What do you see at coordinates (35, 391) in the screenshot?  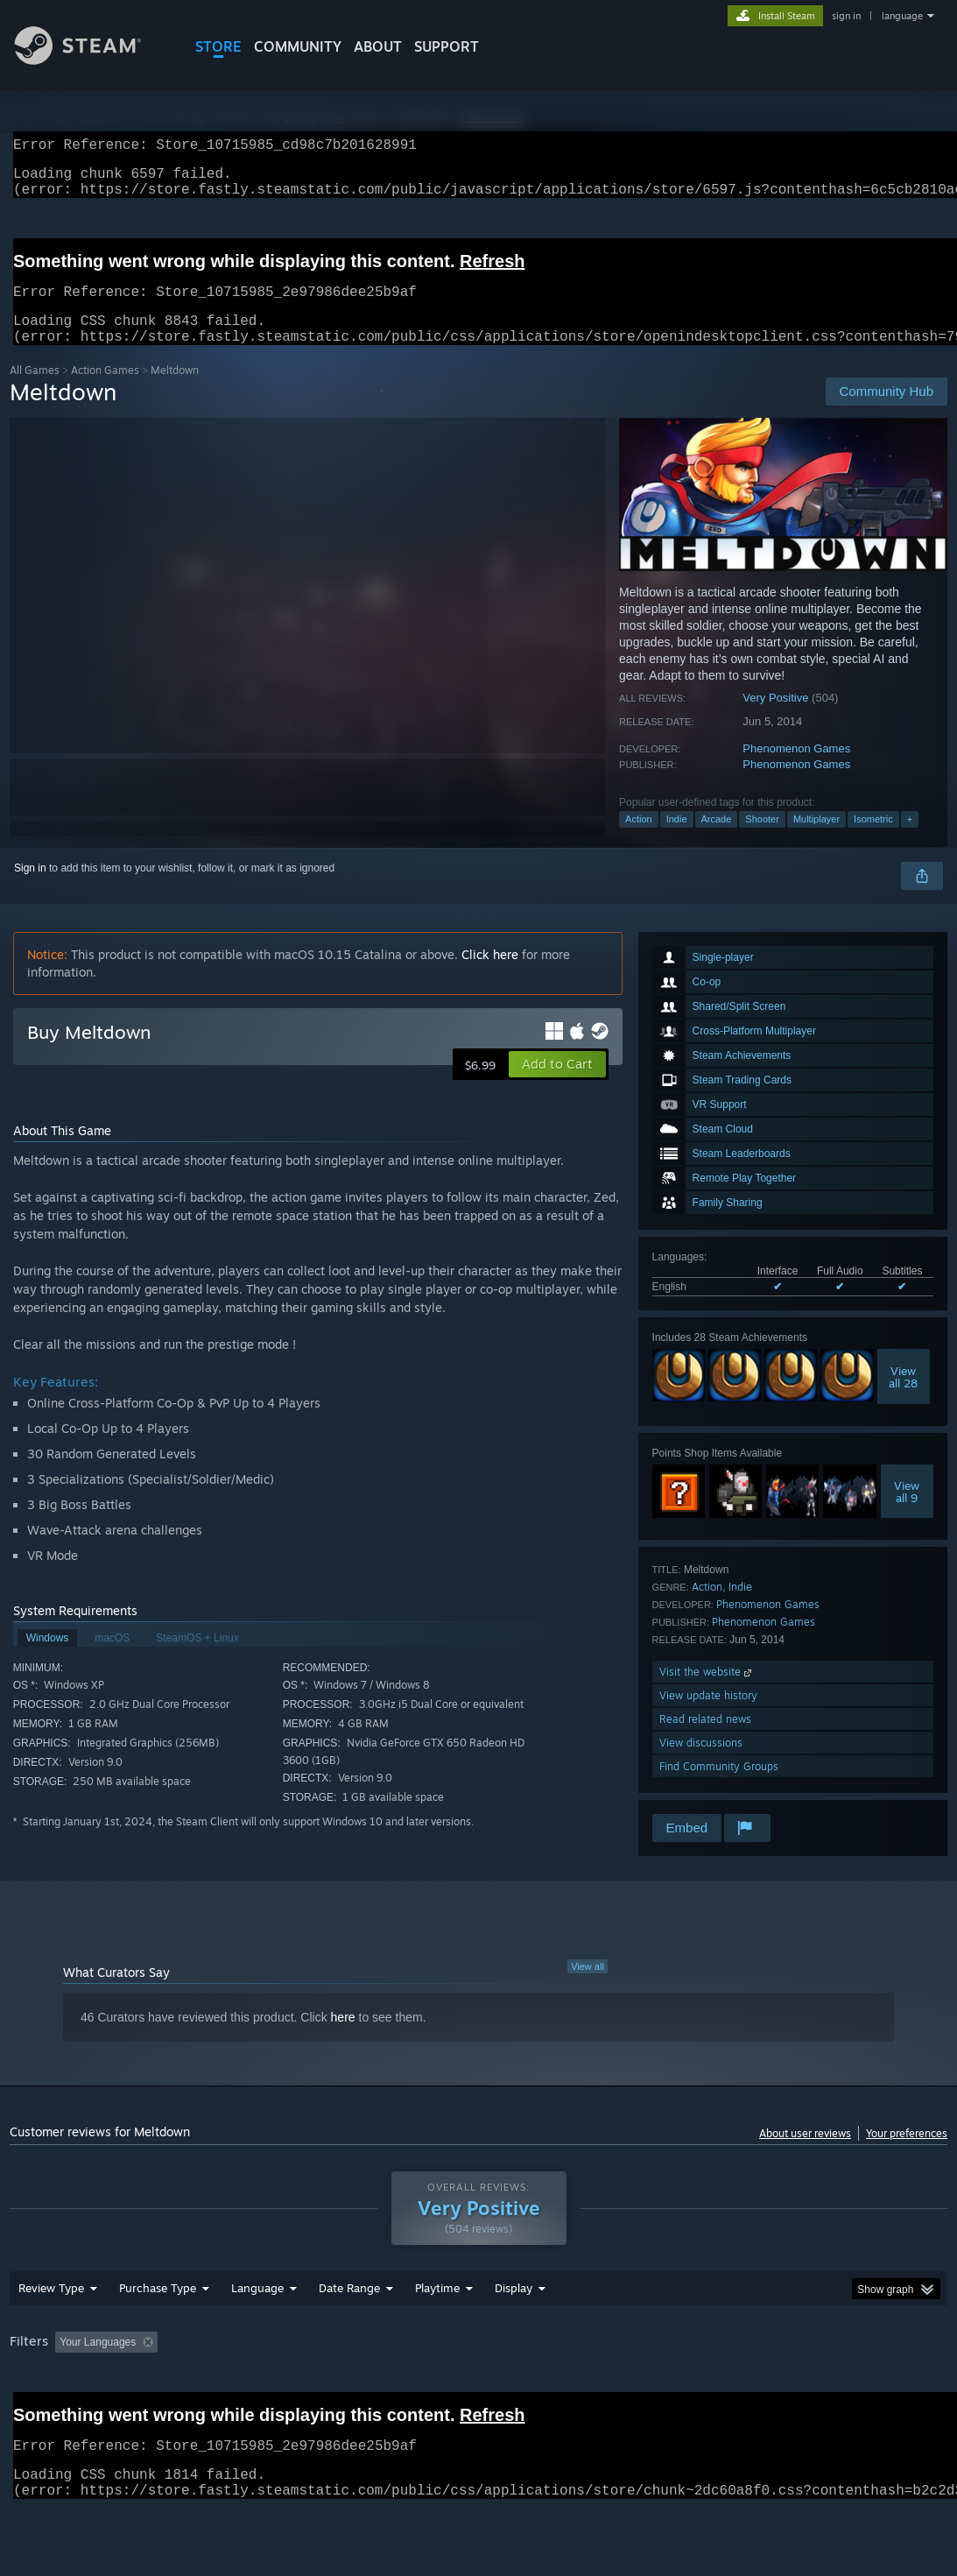 I see `All Games` at bounding box center [35, 391].